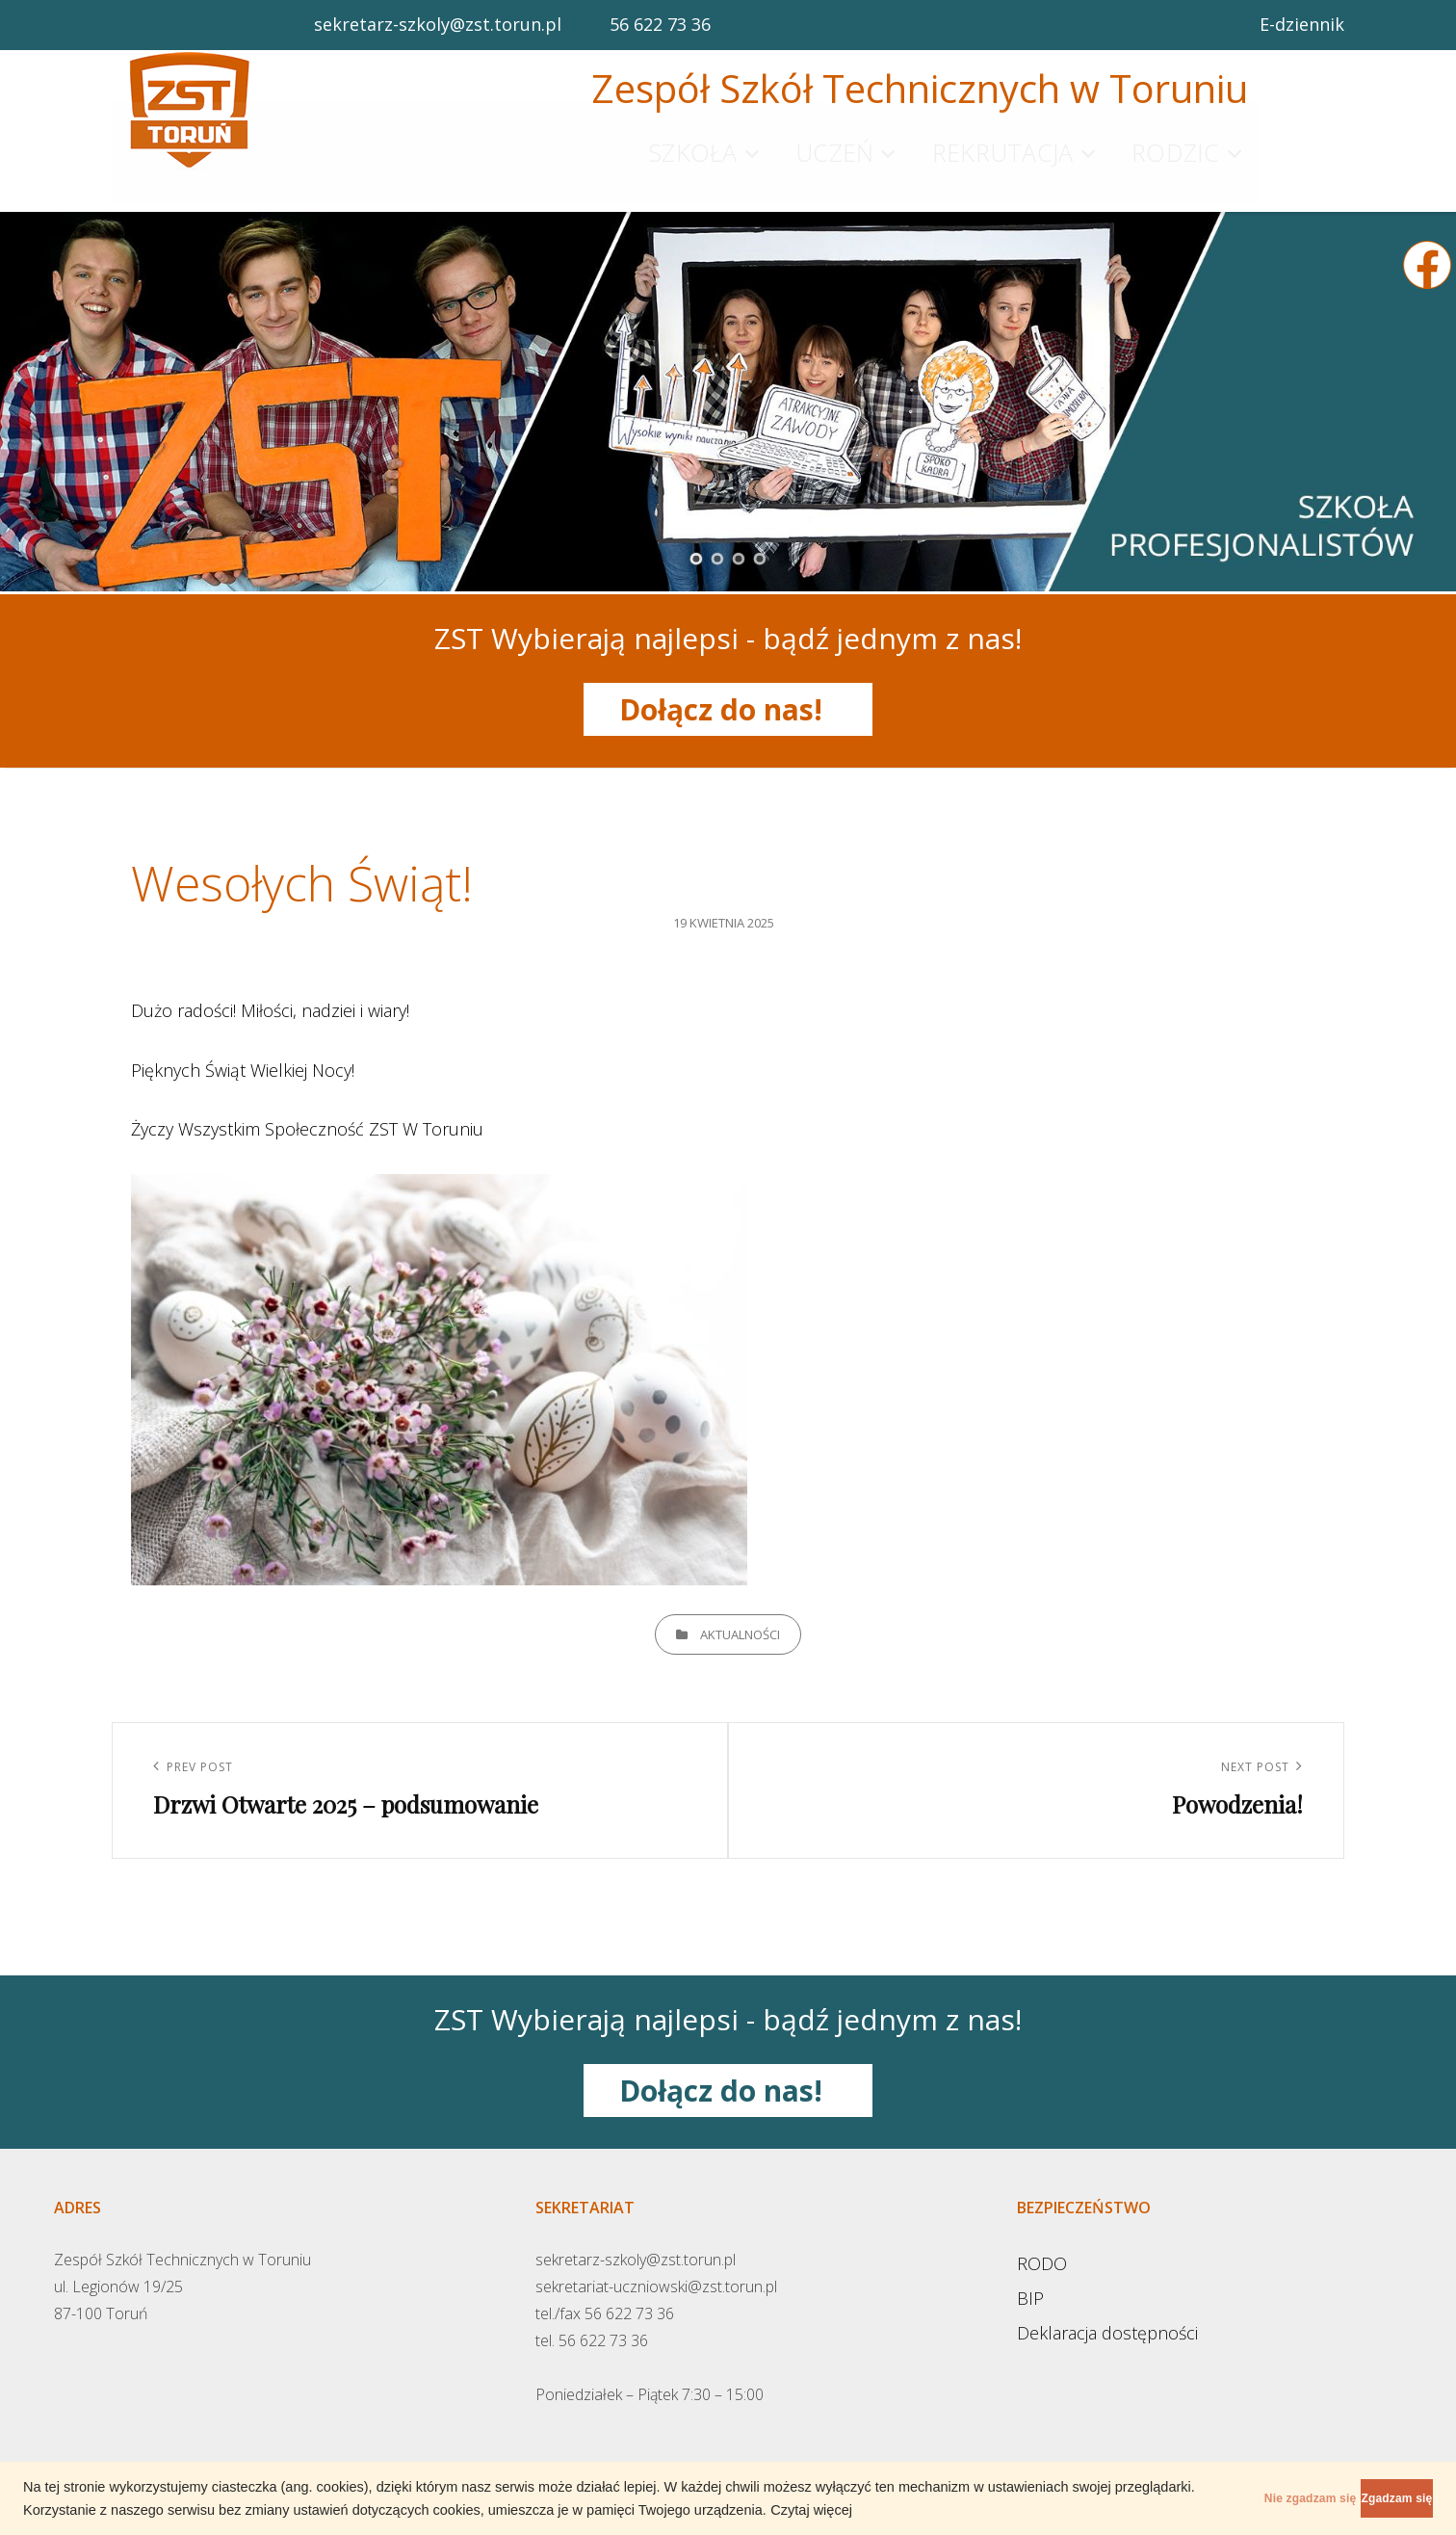 This screenshot has width=1456, height=2535. Describe the element at coordinates (693, 139) in the screenshot. I see `Szkoła` at that location.